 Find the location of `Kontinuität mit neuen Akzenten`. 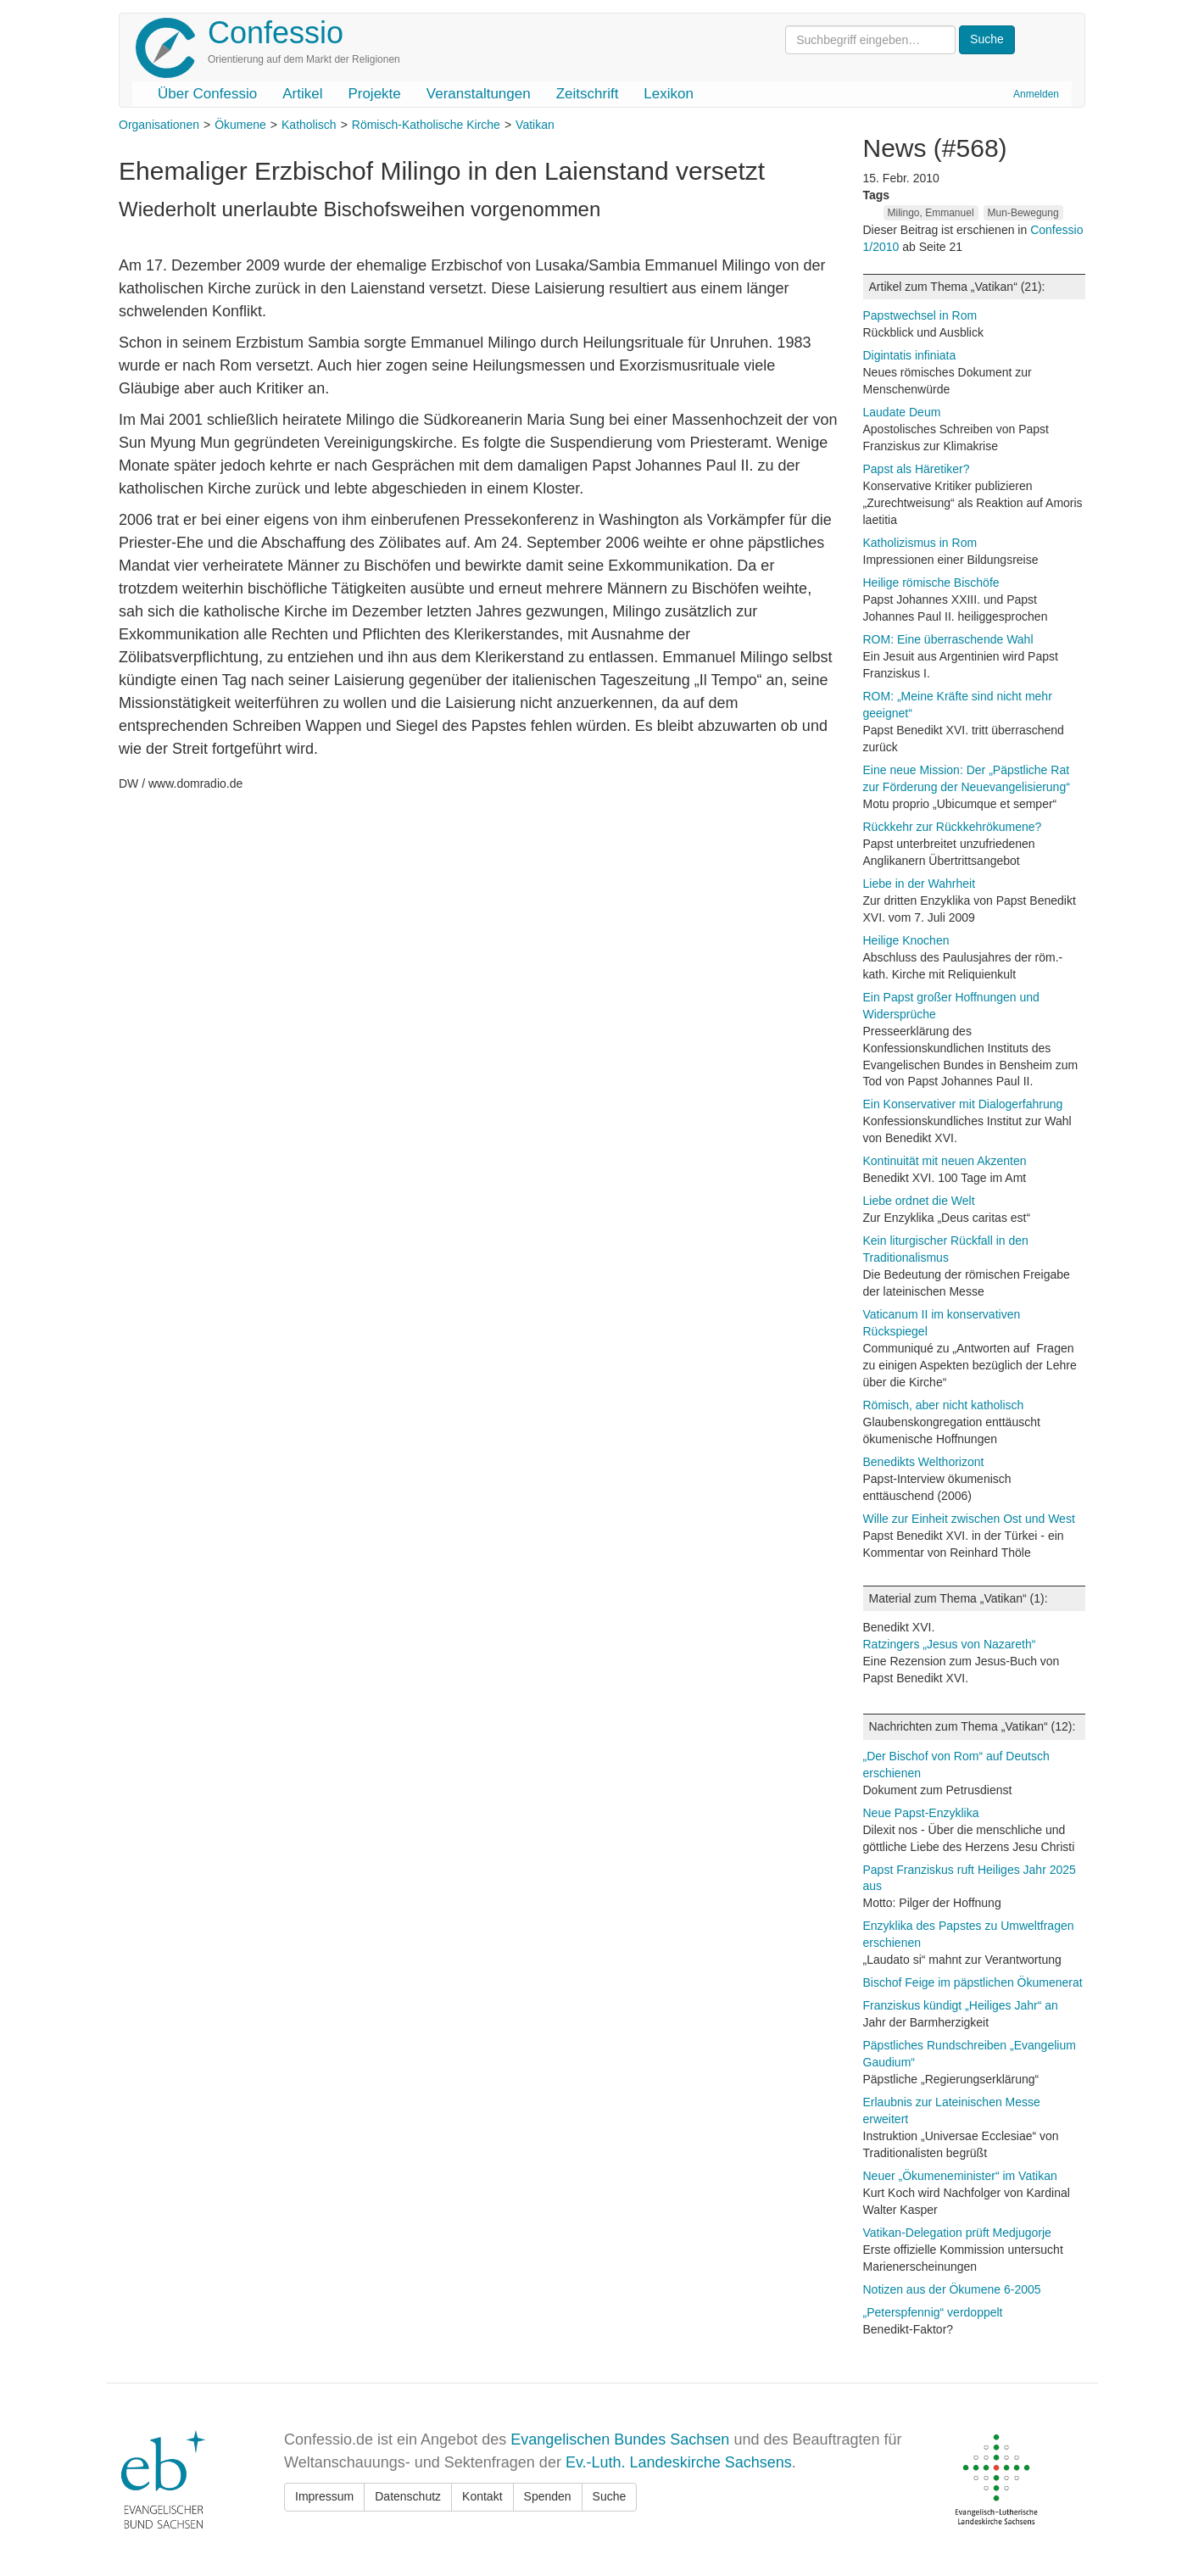

Kontinuität mit neuen Akzenten is located at coordinates (945, 1161).